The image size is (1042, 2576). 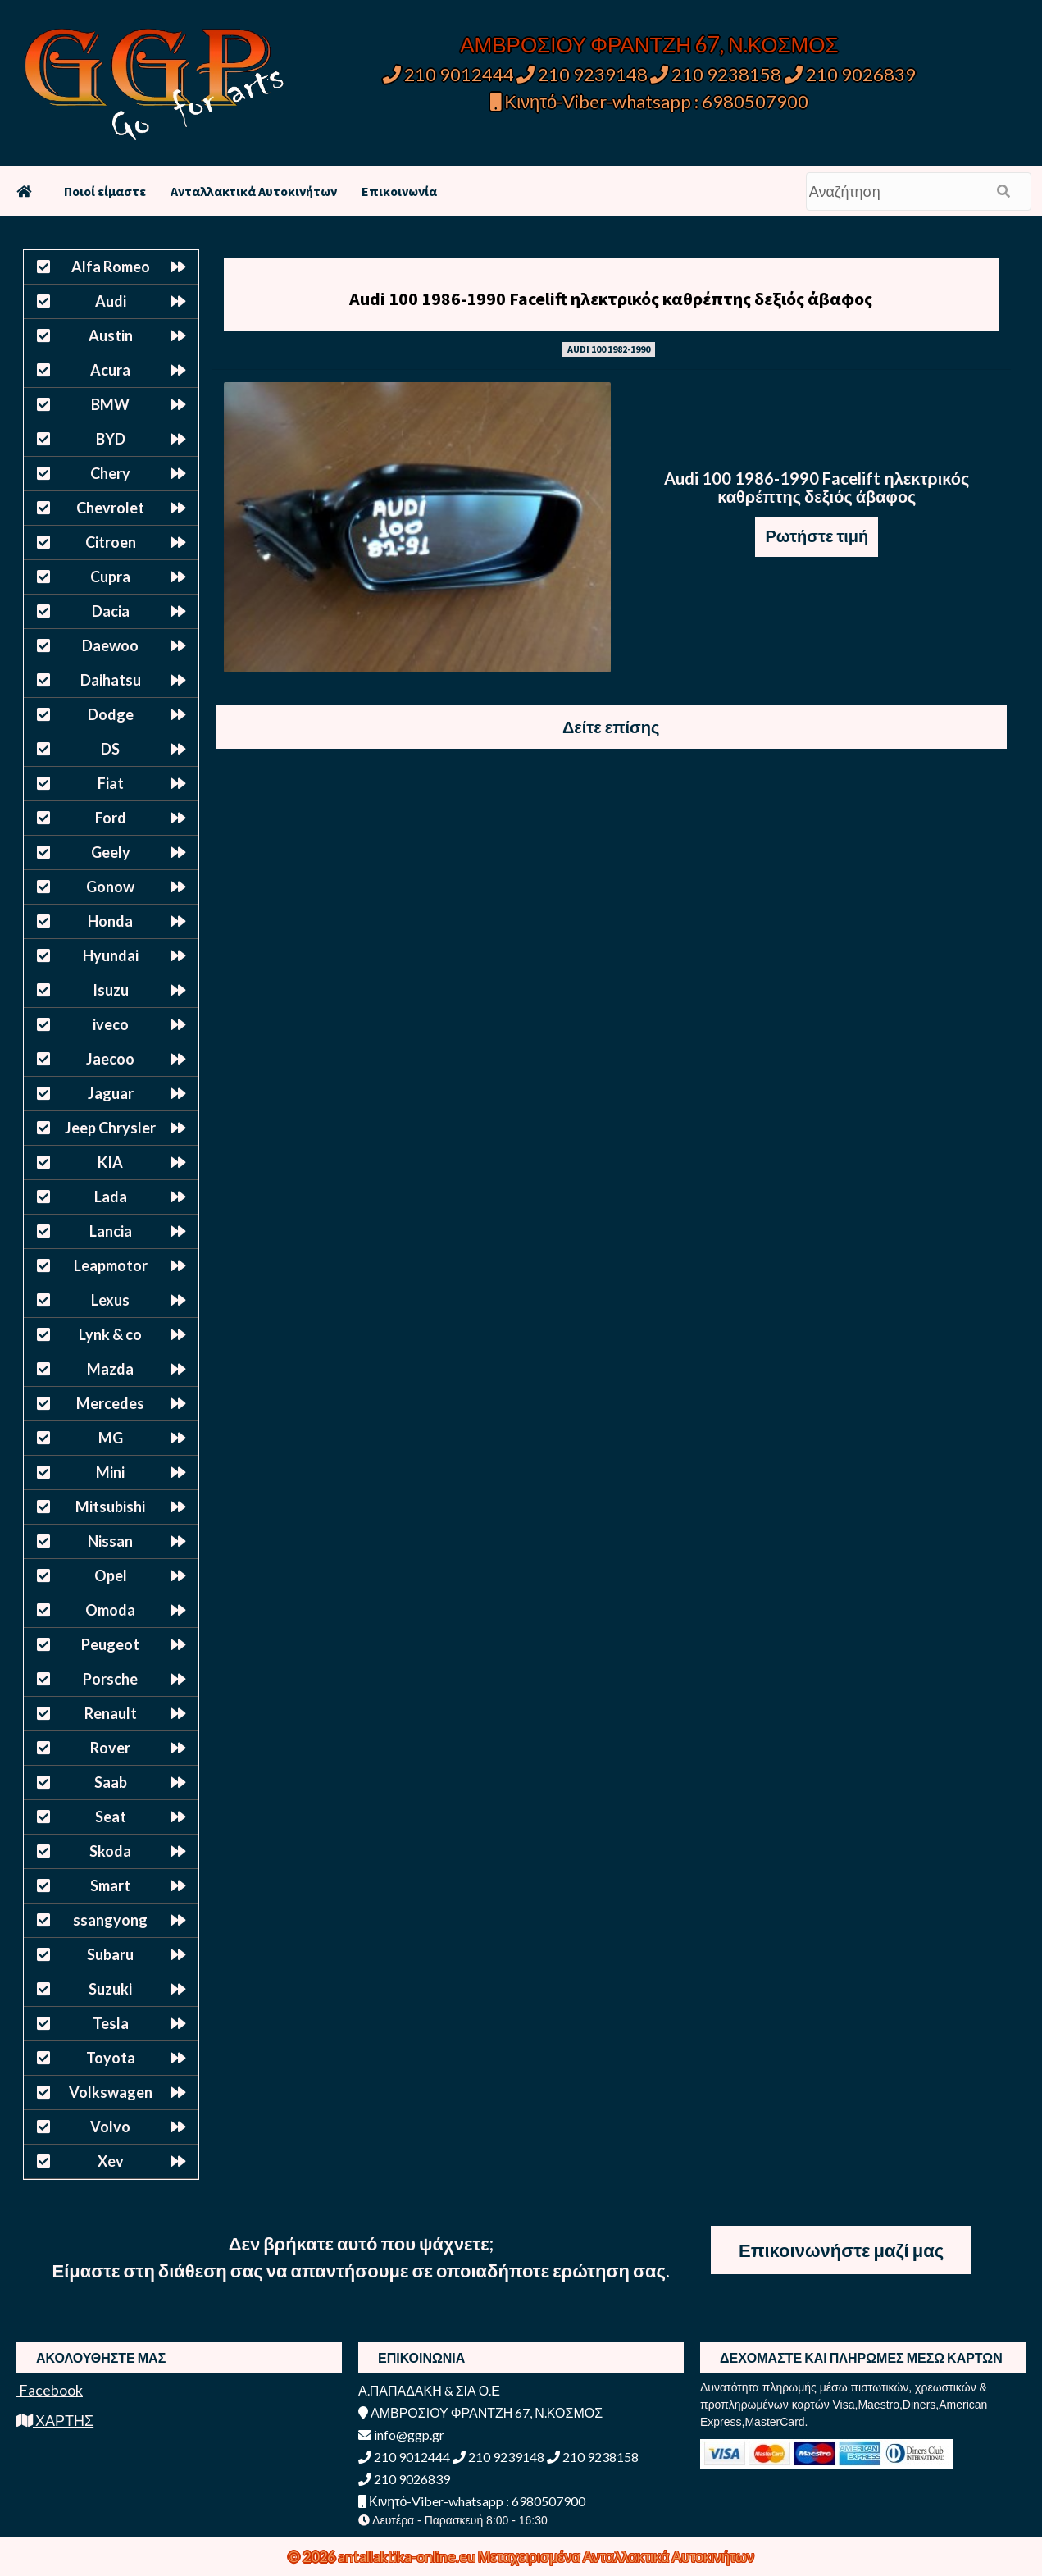 I want to click on Mitsubishi, so click(x=110, y=1507).